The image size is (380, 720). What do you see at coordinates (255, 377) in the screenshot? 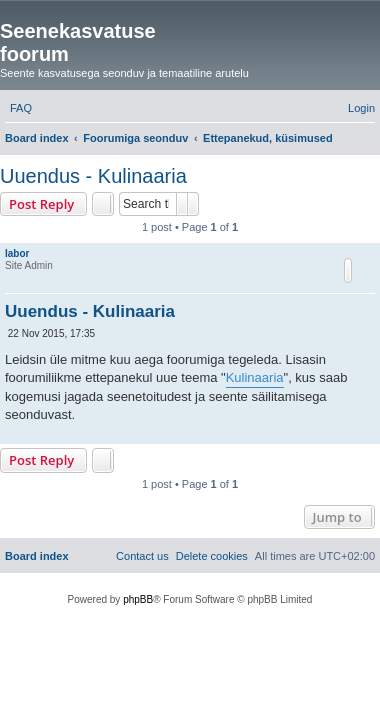
I see `Kulinaaria` at bounding box center [255, 377].